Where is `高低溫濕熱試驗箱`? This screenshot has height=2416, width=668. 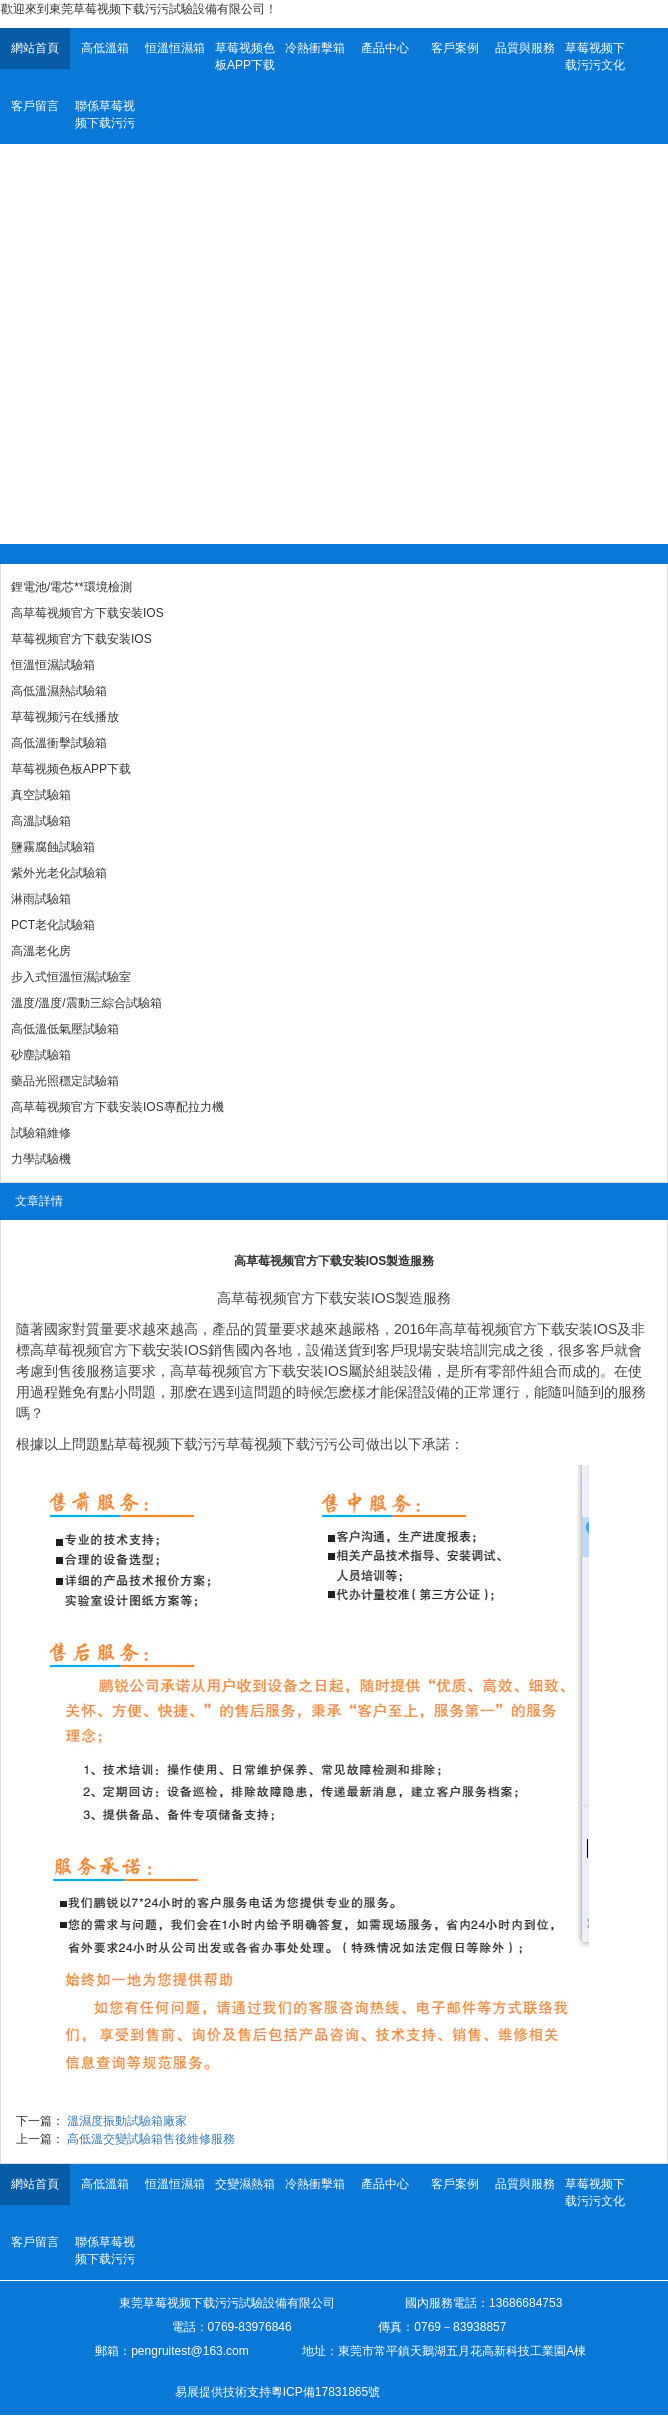
高低溫濕熱試驗箱 is located at coordinates (59, 691).